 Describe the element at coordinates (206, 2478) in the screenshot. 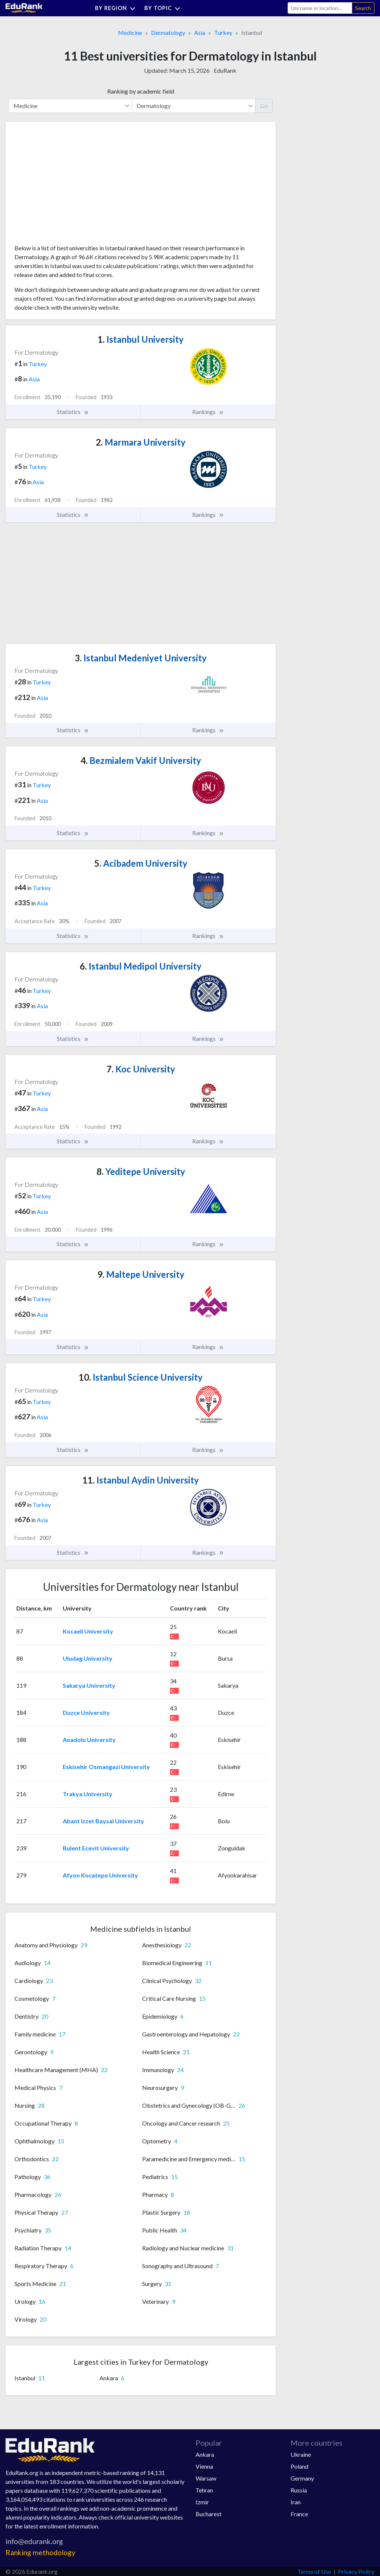

I see `Warsaw` at that location.